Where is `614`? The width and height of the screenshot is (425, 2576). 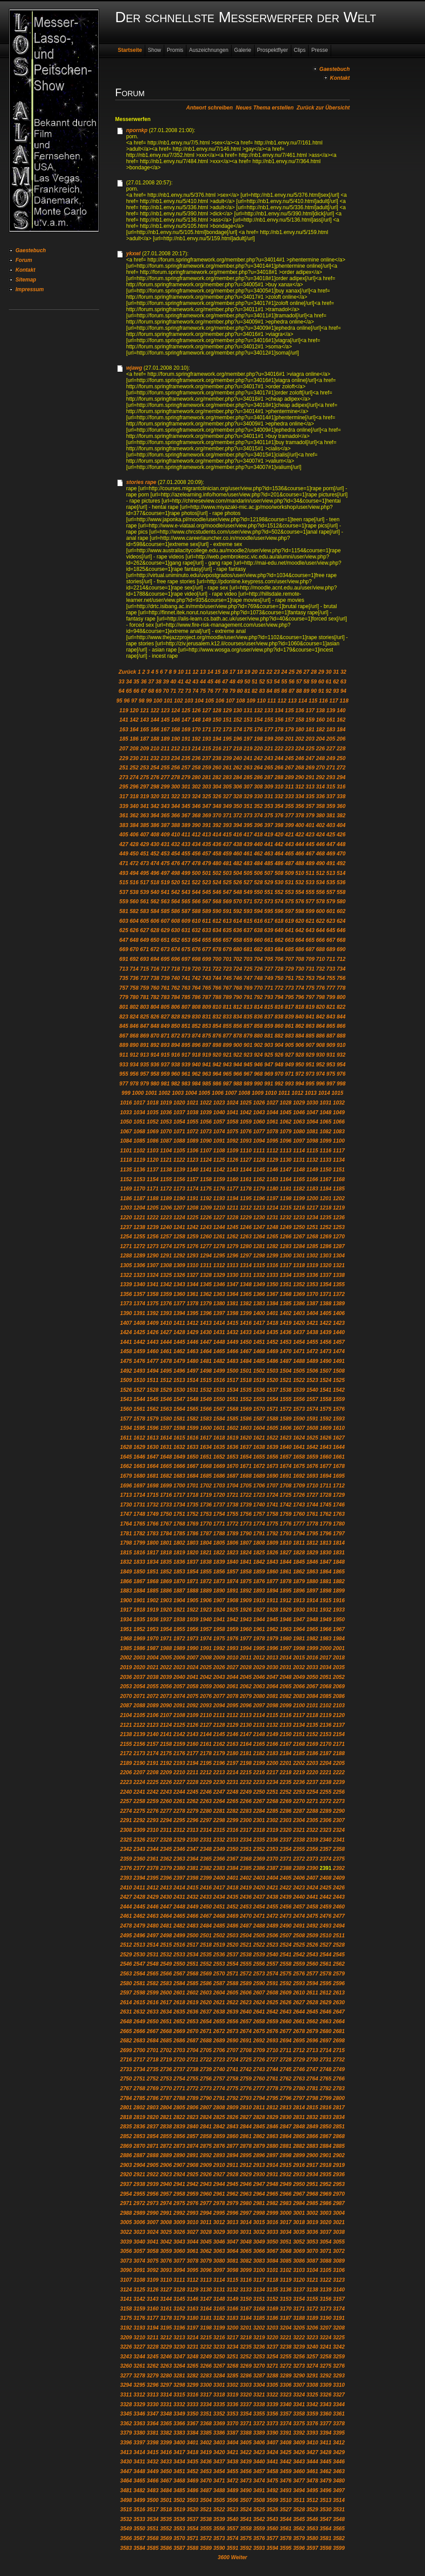
614 is located at coordinates (237, 921).